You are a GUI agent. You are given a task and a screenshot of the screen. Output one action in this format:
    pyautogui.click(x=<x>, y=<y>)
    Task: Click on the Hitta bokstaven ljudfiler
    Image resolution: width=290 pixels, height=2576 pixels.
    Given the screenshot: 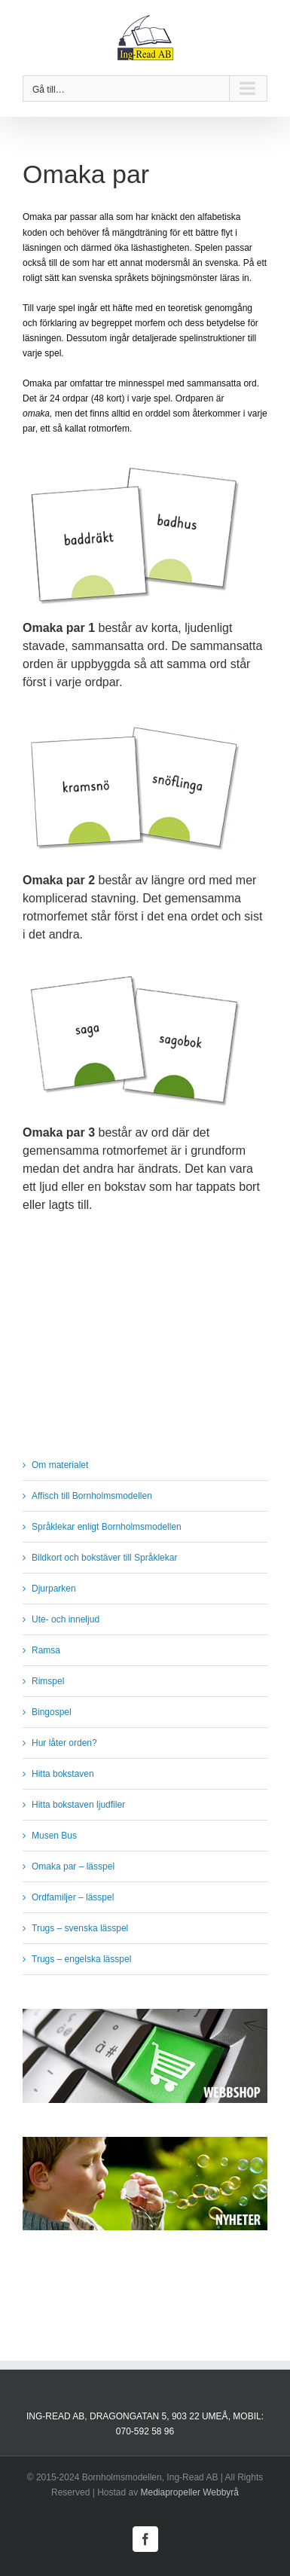 What is the action you would take?
    pyautogui.click(x=78, y=1804)
    